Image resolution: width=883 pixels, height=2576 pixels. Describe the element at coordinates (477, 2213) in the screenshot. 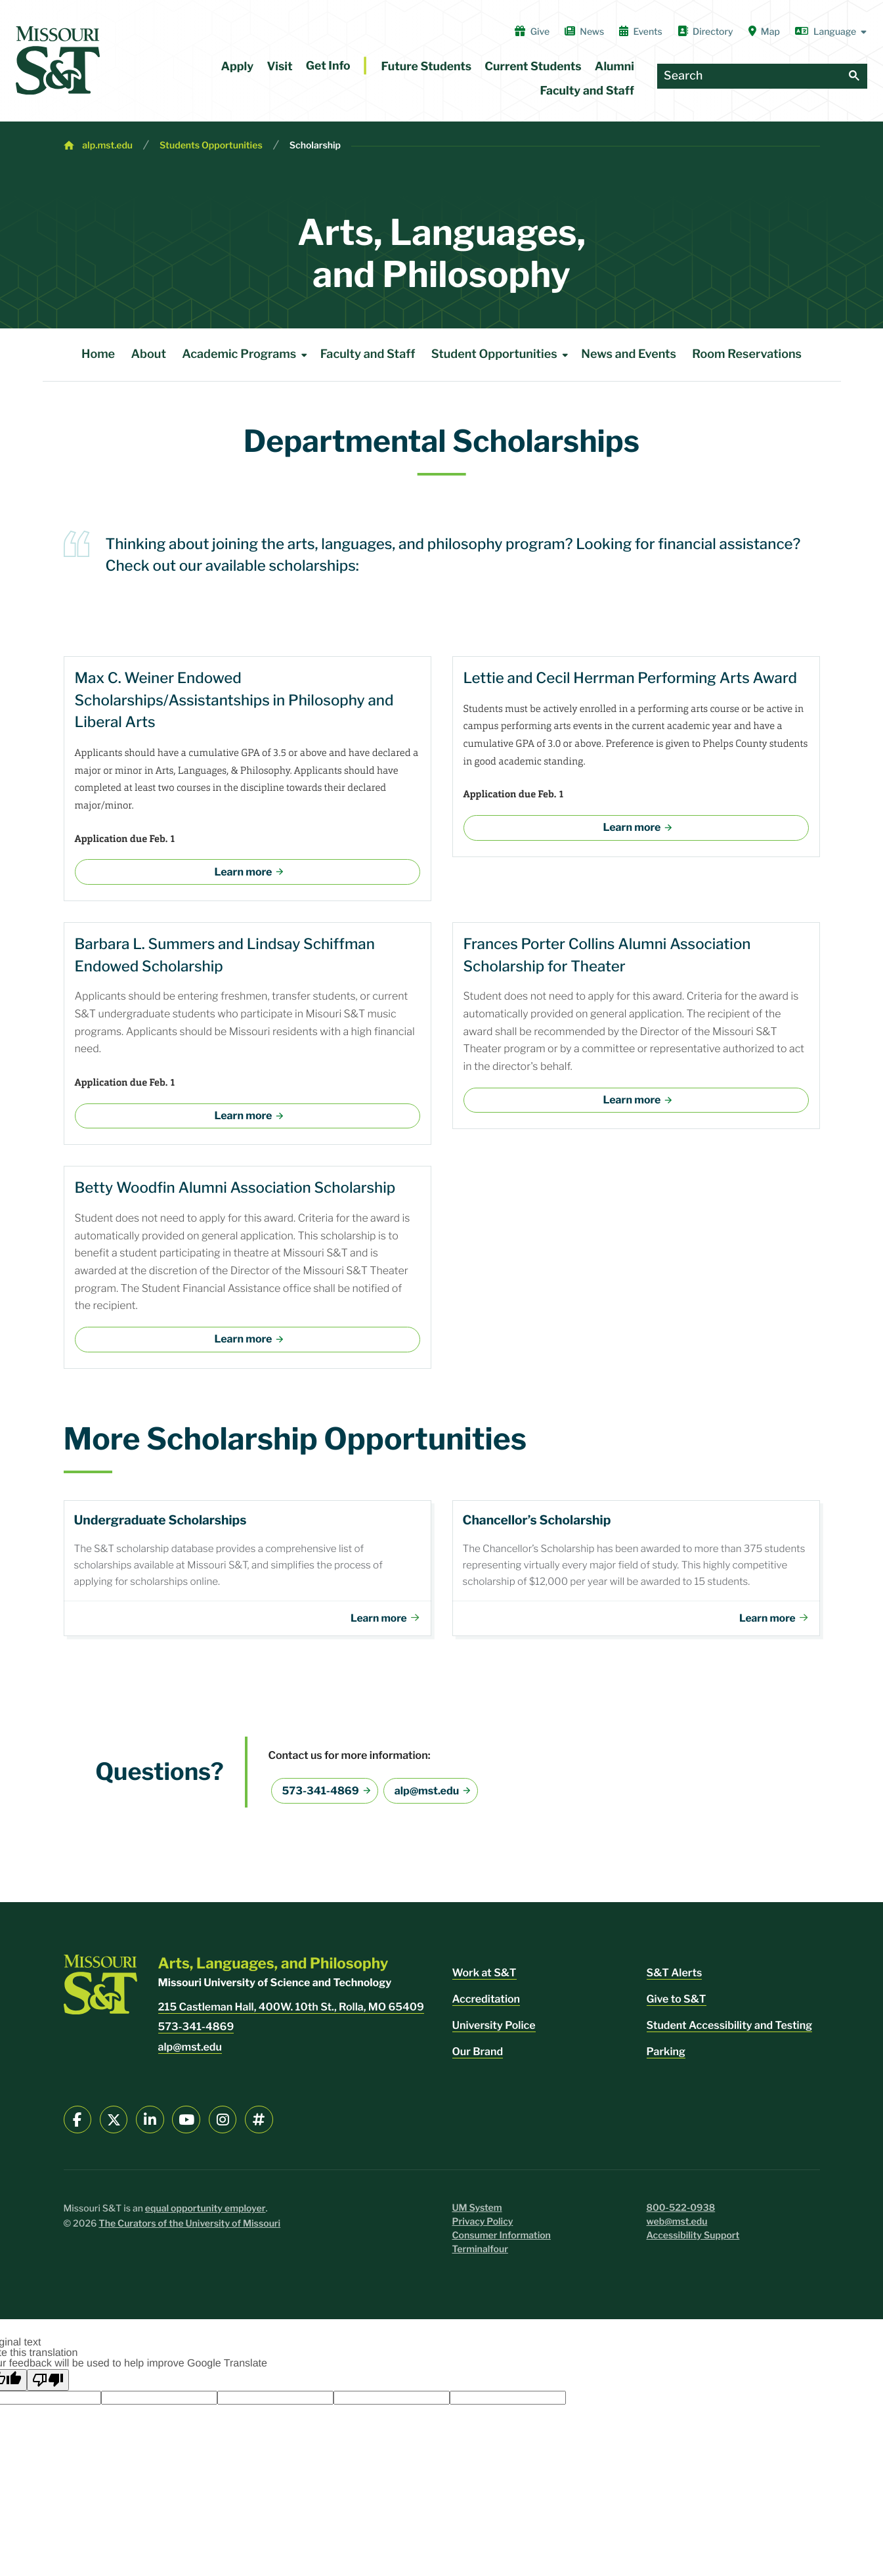

I see `UM System` at that location.